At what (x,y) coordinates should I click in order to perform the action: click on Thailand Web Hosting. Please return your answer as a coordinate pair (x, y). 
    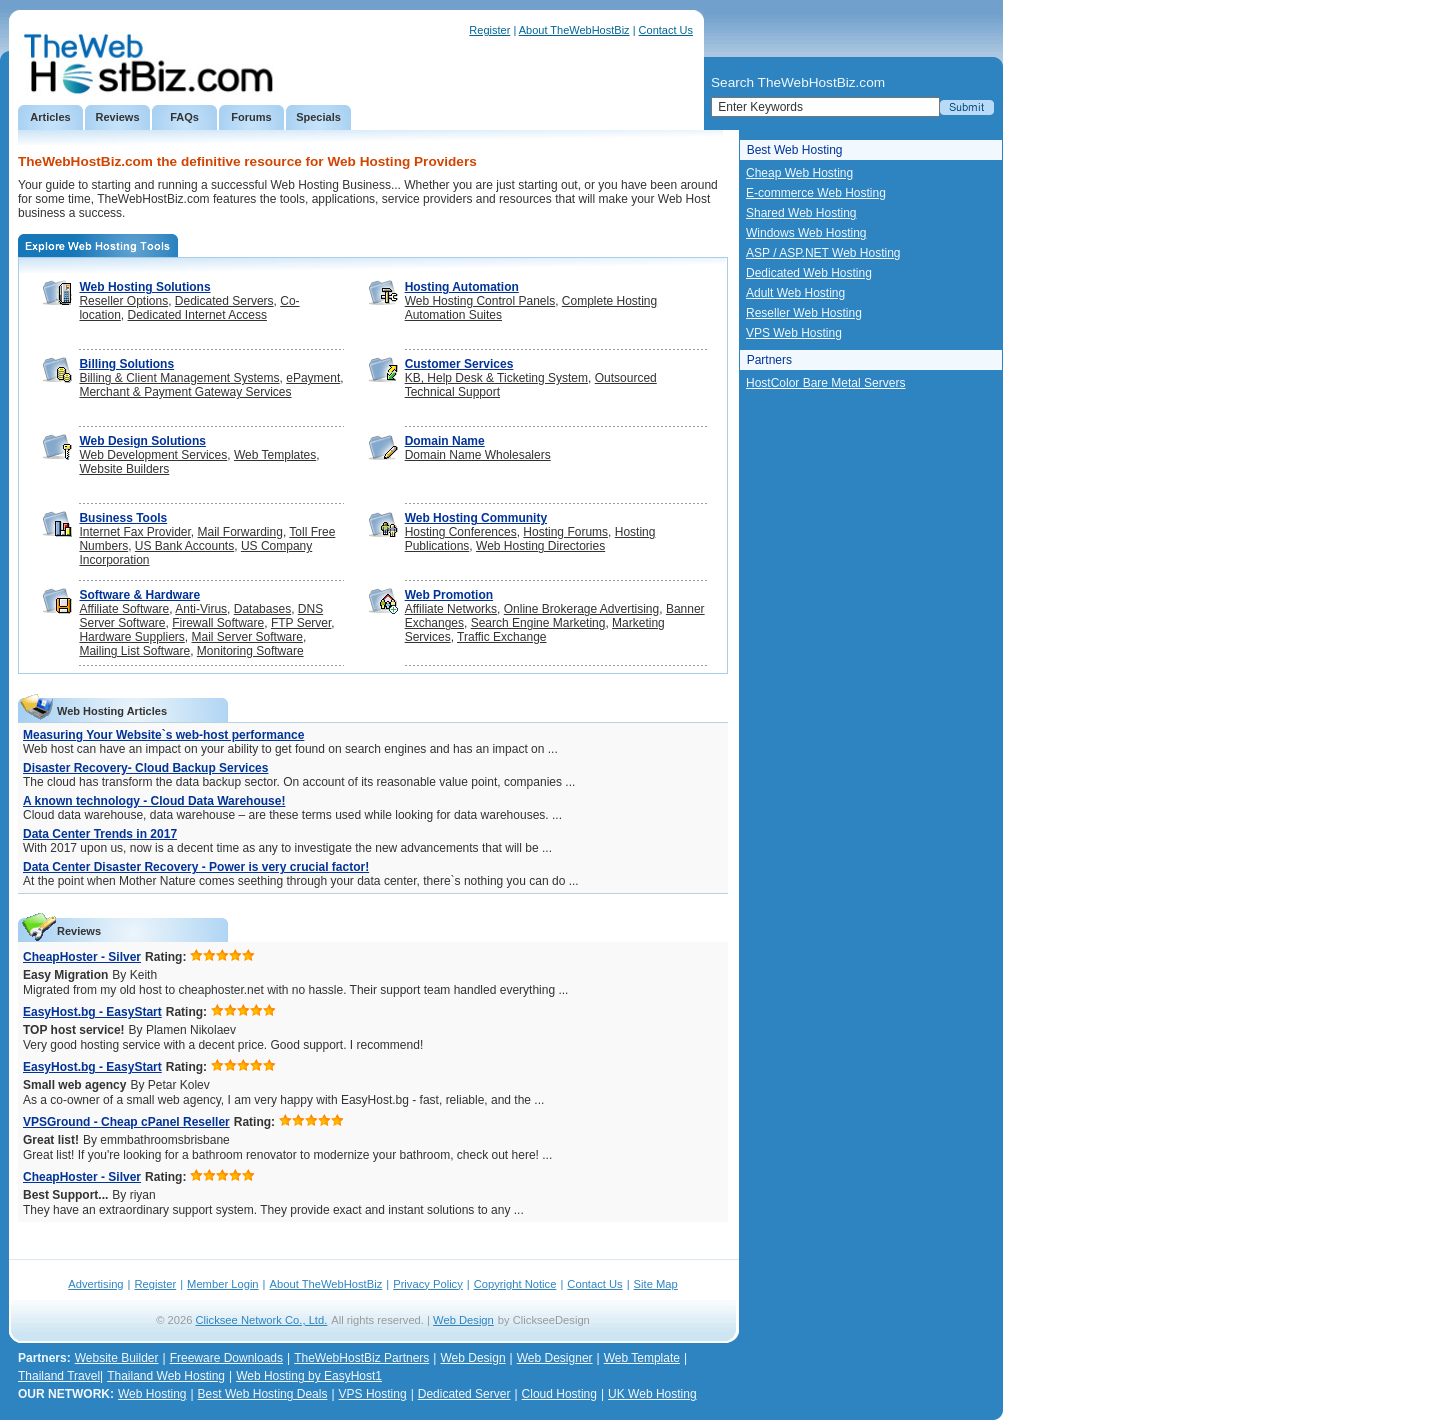
    Looking at the image, I should click on (166, 1376).